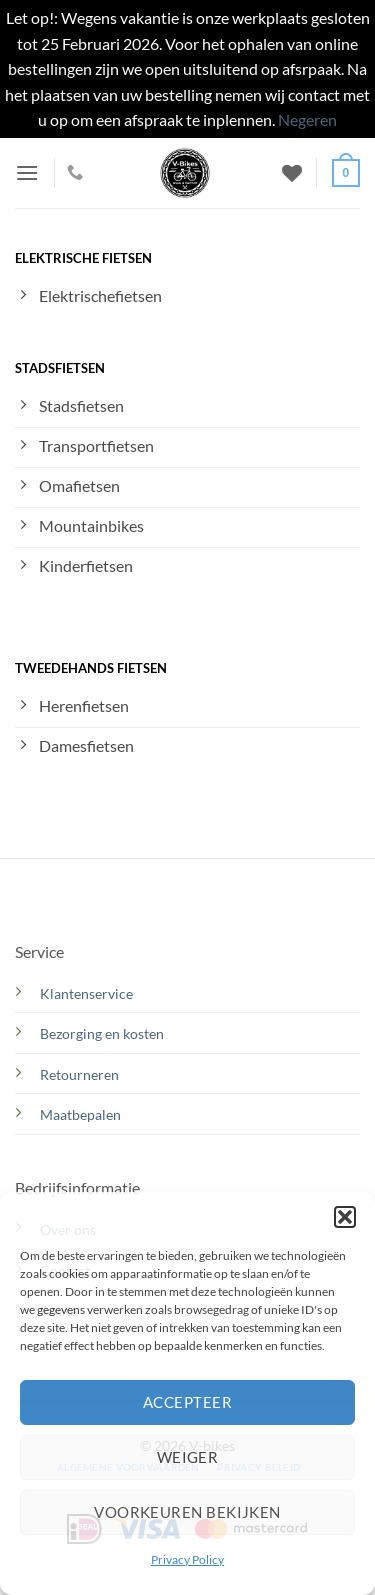 This screenshot has height=1595, width=375. Describe the element at coordinates (187, 1512) in the screenshot. I see `Voorkeuren bekijken` at that location.